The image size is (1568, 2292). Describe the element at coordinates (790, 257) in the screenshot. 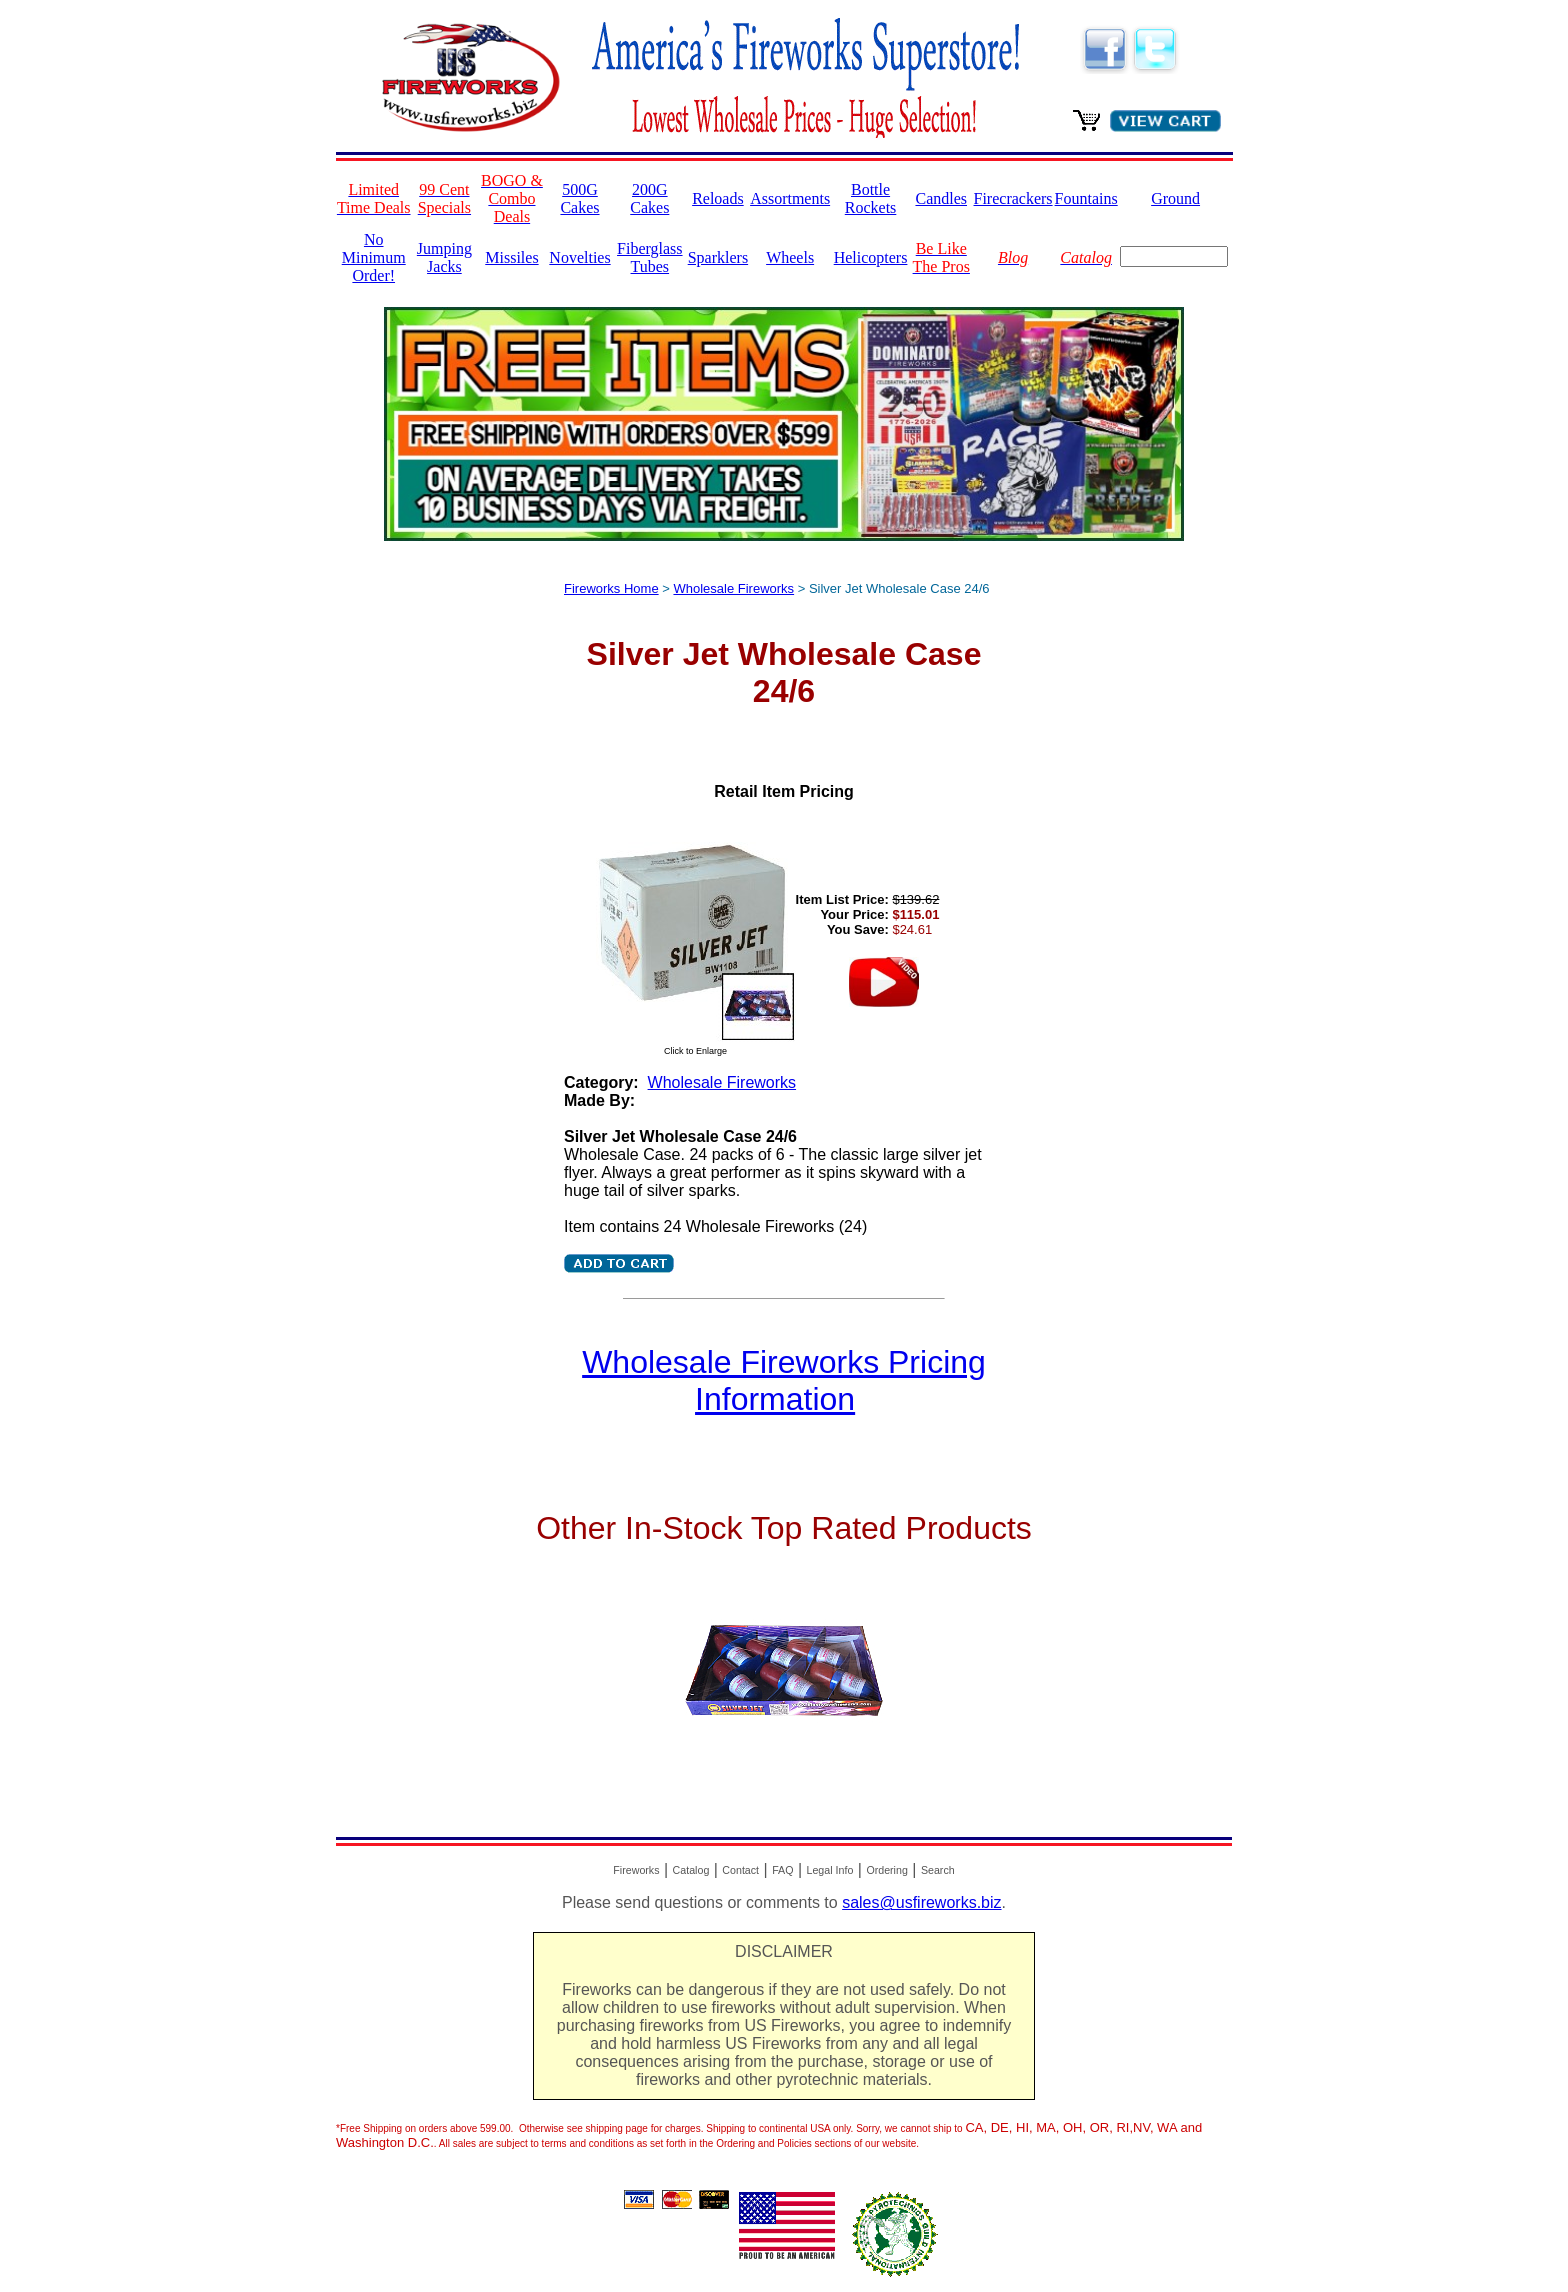

I see `Wheels` at that location.